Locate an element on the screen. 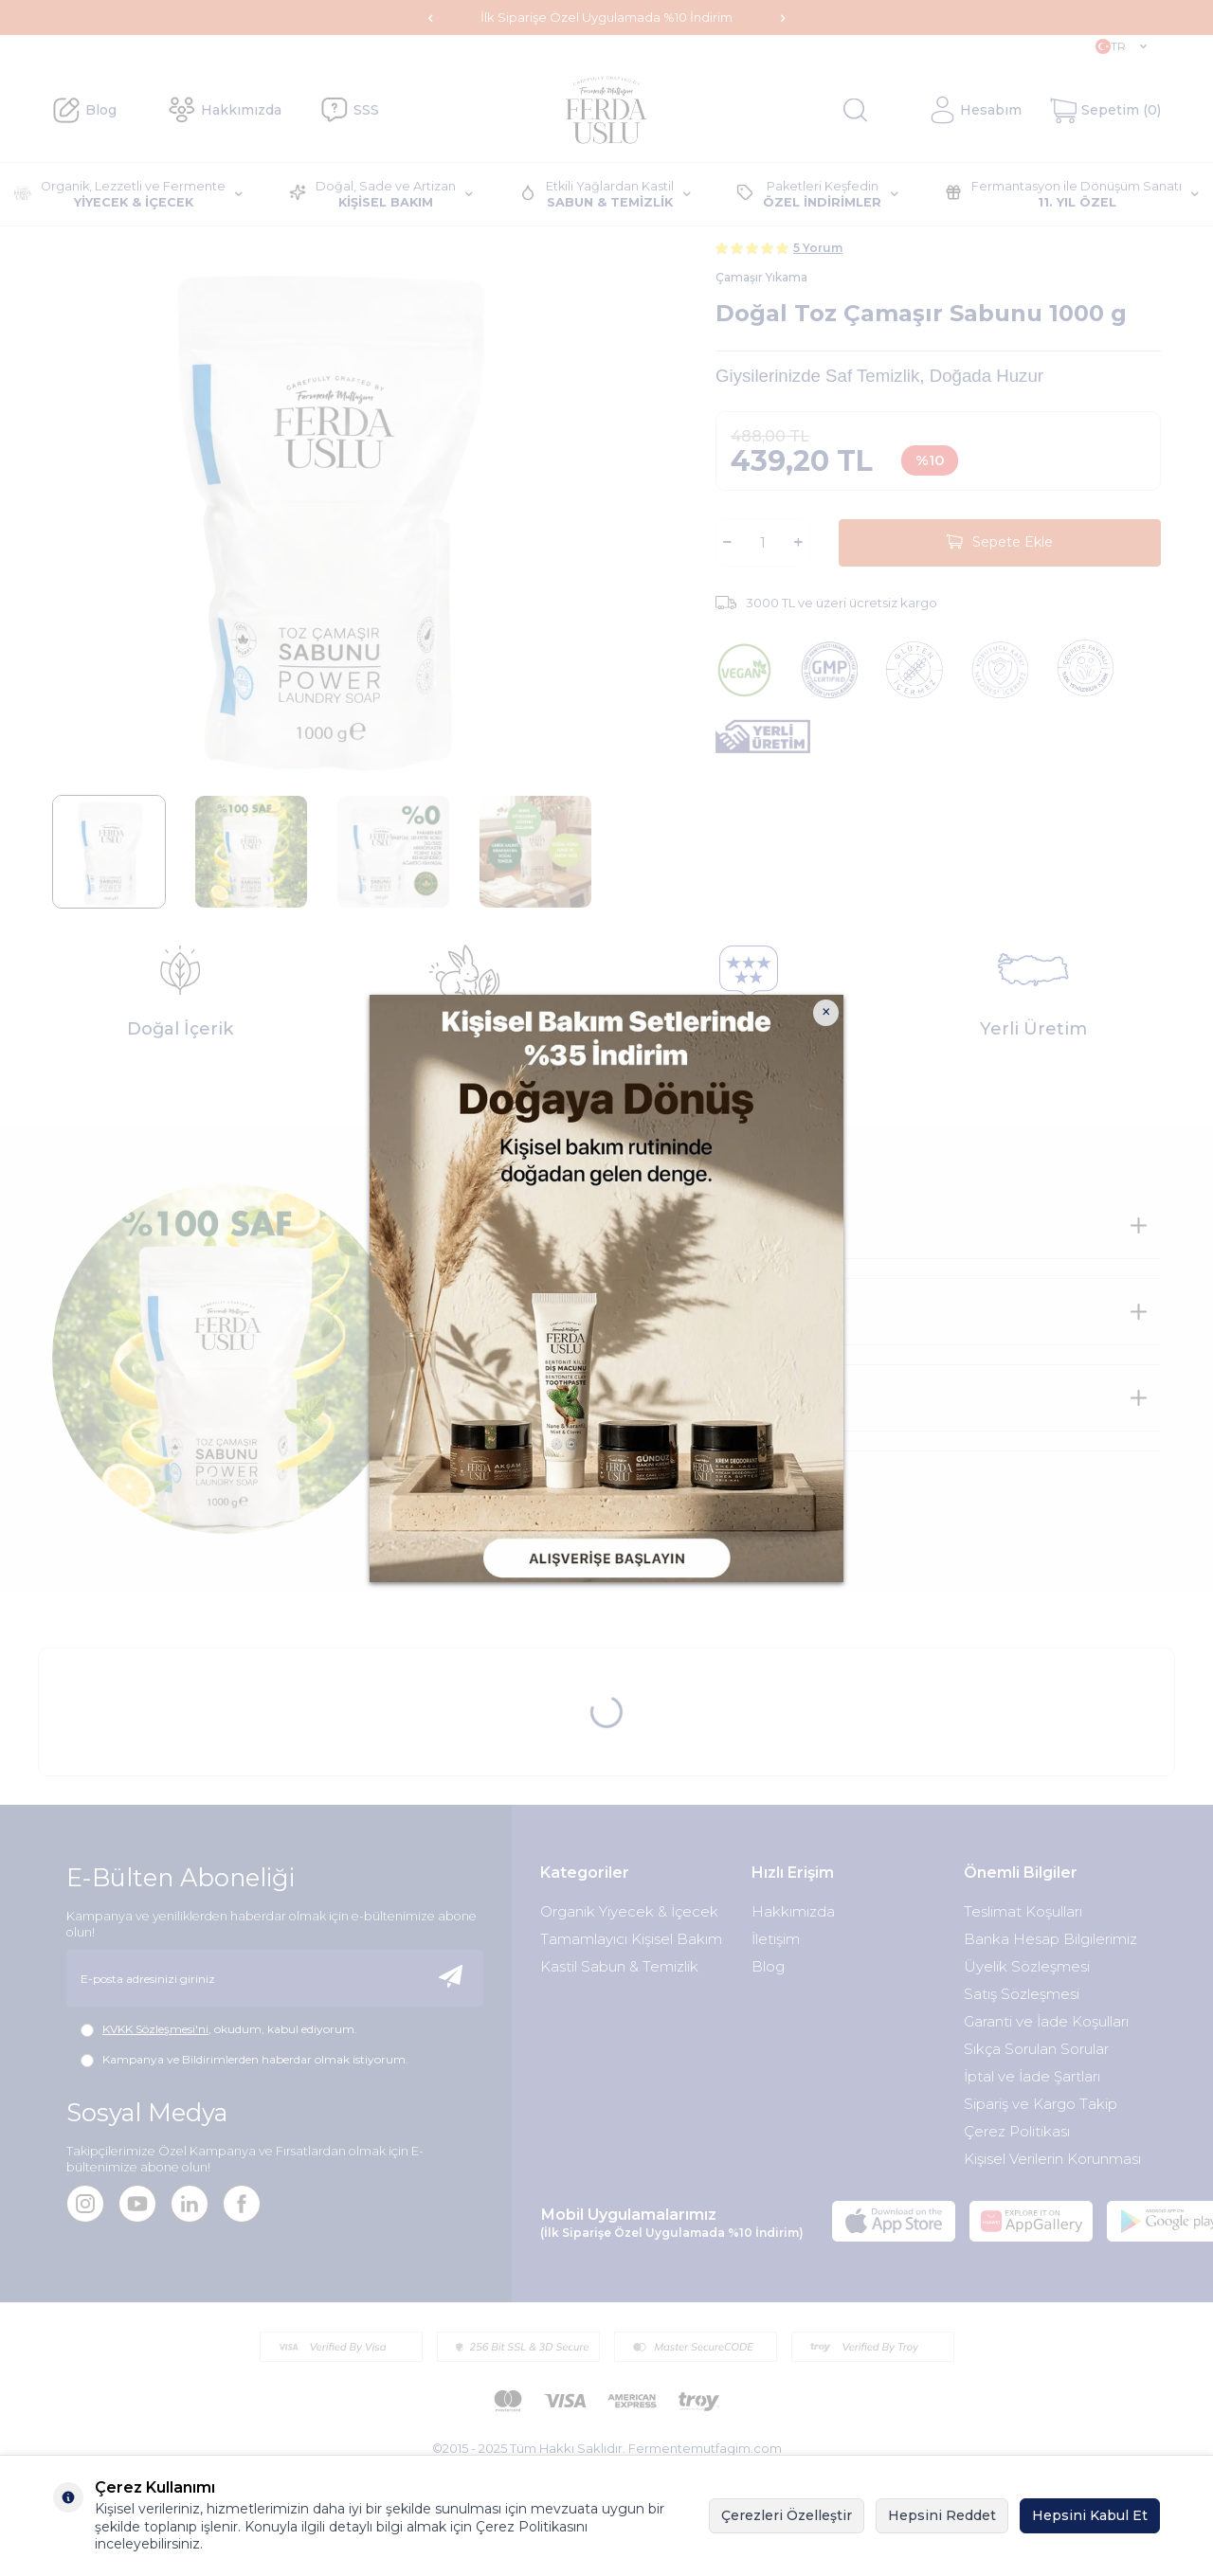 The height and width of the screenshot is (2576, 1213). Çerezleri Özelleştir is located at coordinates (786, 2515).